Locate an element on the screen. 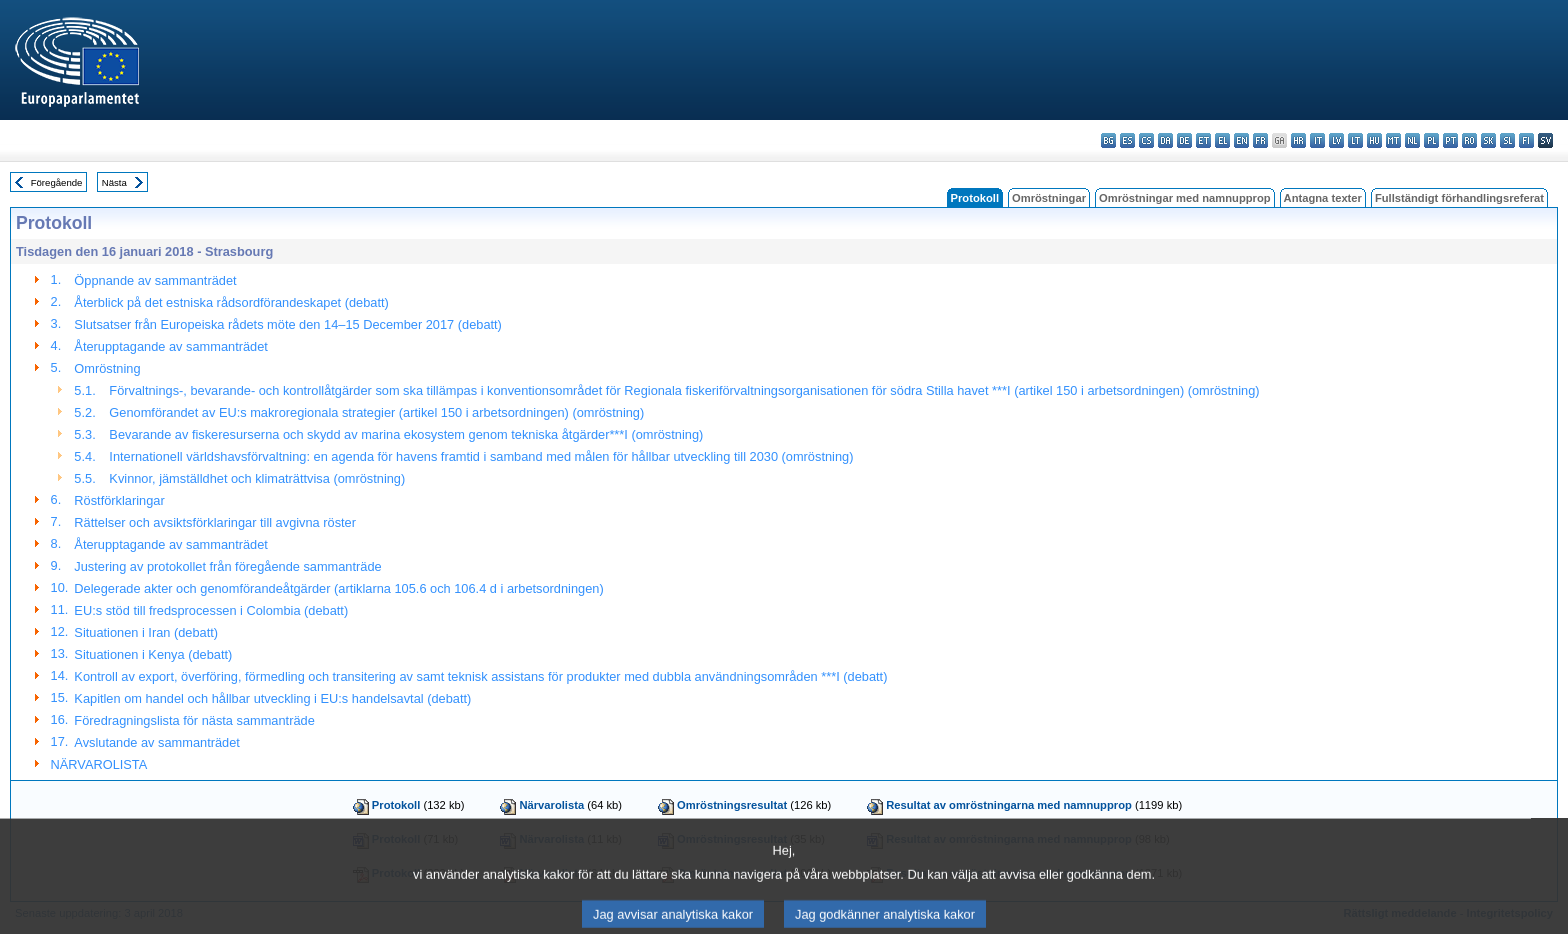 The height and width of the screenshot is (934, 1568). pt - português is located at coordinates (1450, 140).